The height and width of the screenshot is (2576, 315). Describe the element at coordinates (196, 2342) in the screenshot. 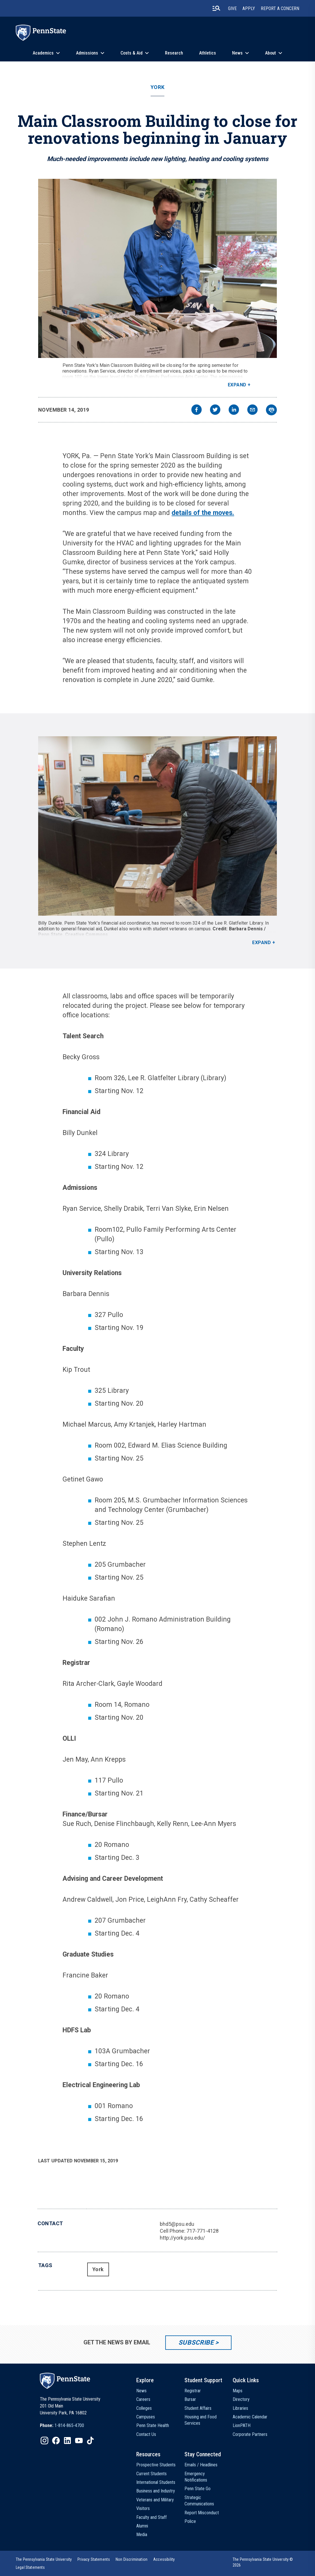

I see `Subscribe` at that location.